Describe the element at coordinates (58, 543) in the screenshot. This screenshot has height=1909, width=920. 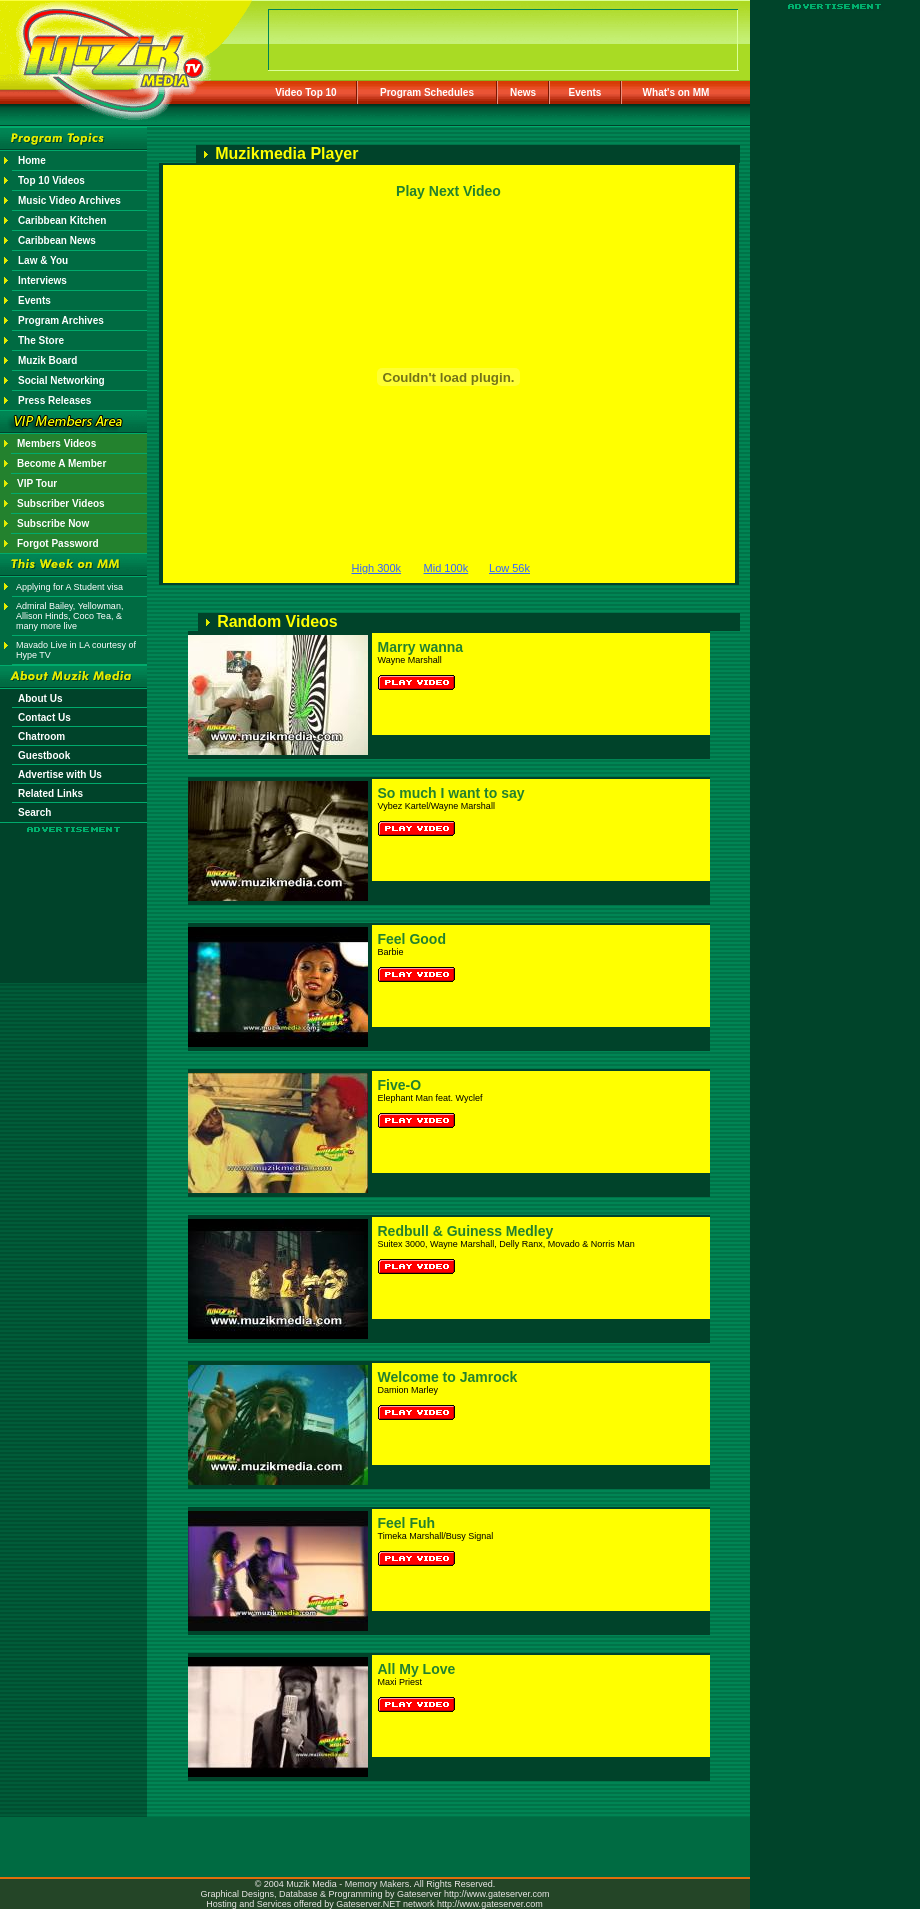
I see `Forgot Password` at that location.